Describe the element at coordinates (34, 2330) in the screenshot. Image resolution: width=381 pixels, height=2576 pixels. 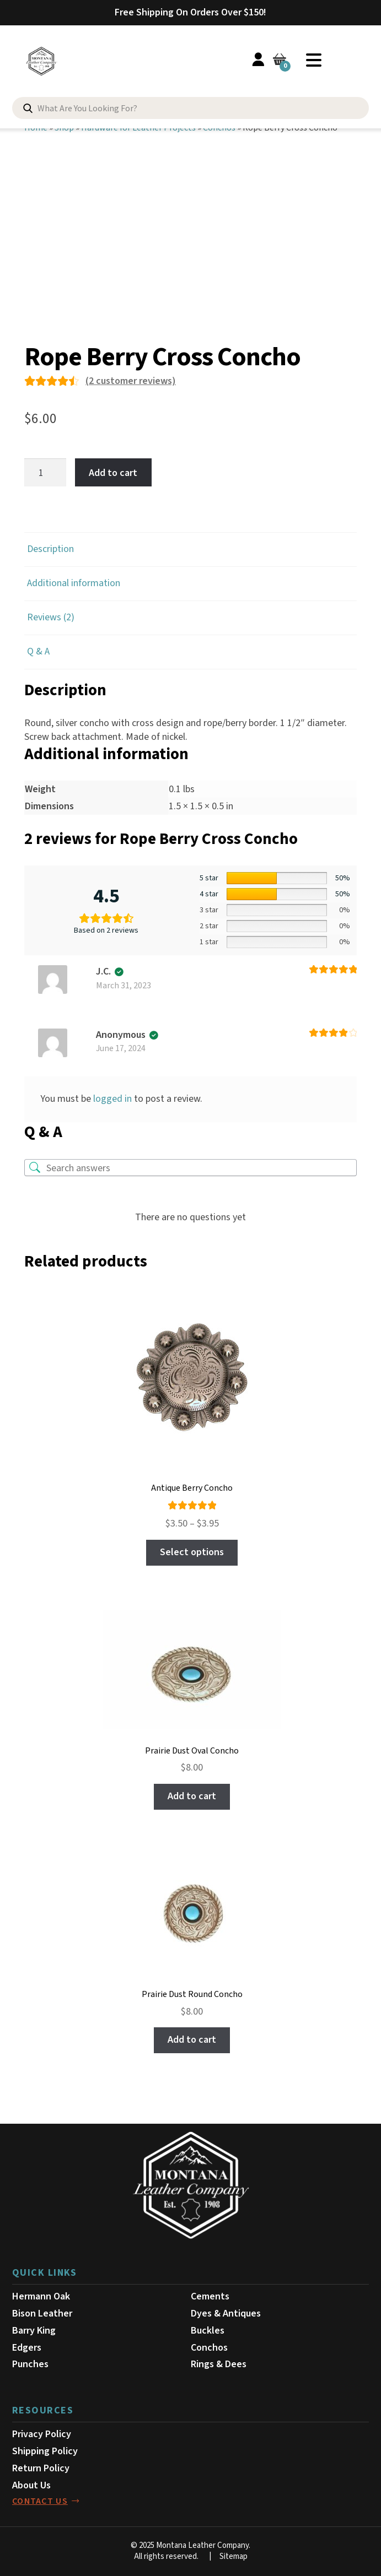
I see `Barry King` at that location.